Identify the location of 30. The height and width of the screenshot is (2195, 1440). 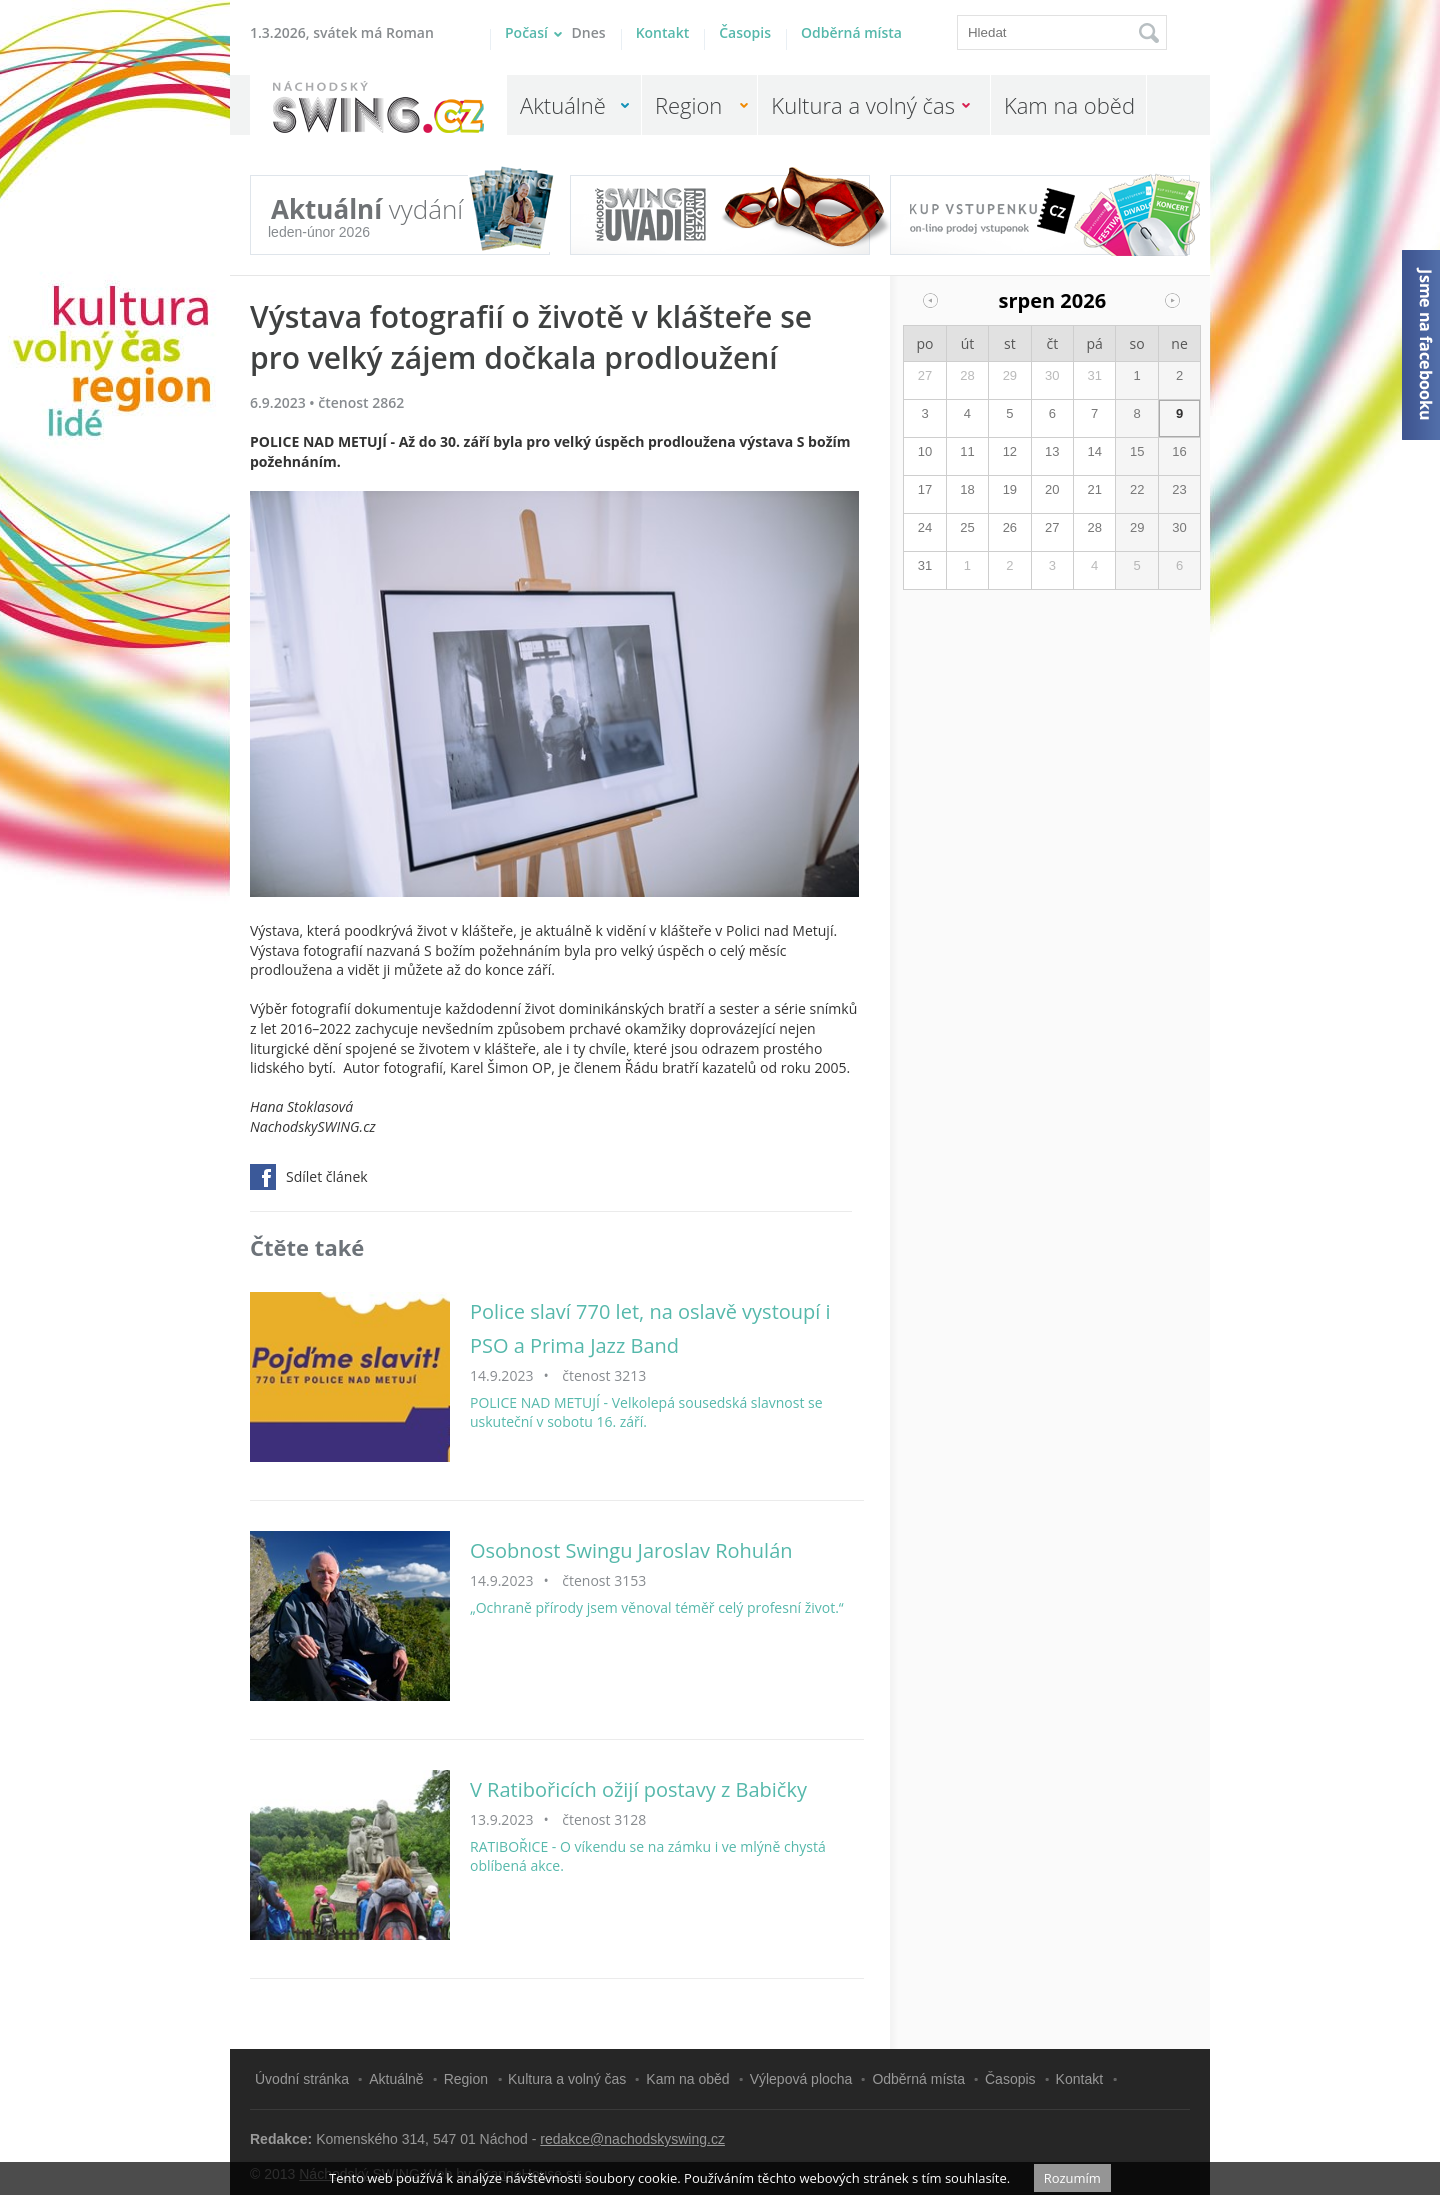
(1052, 375).